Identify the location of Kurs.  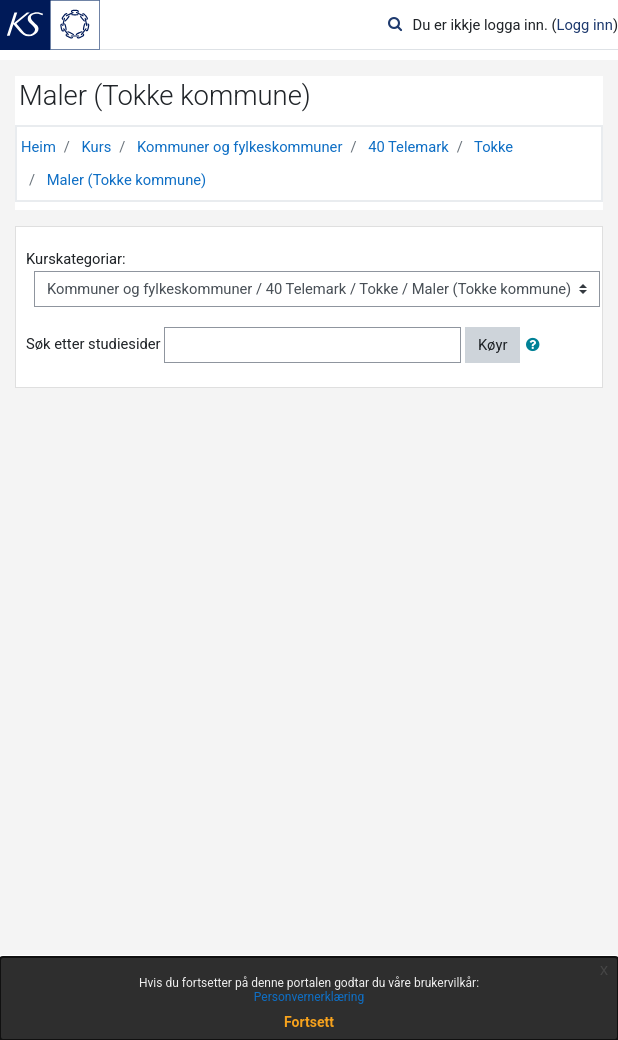
(97, 147).